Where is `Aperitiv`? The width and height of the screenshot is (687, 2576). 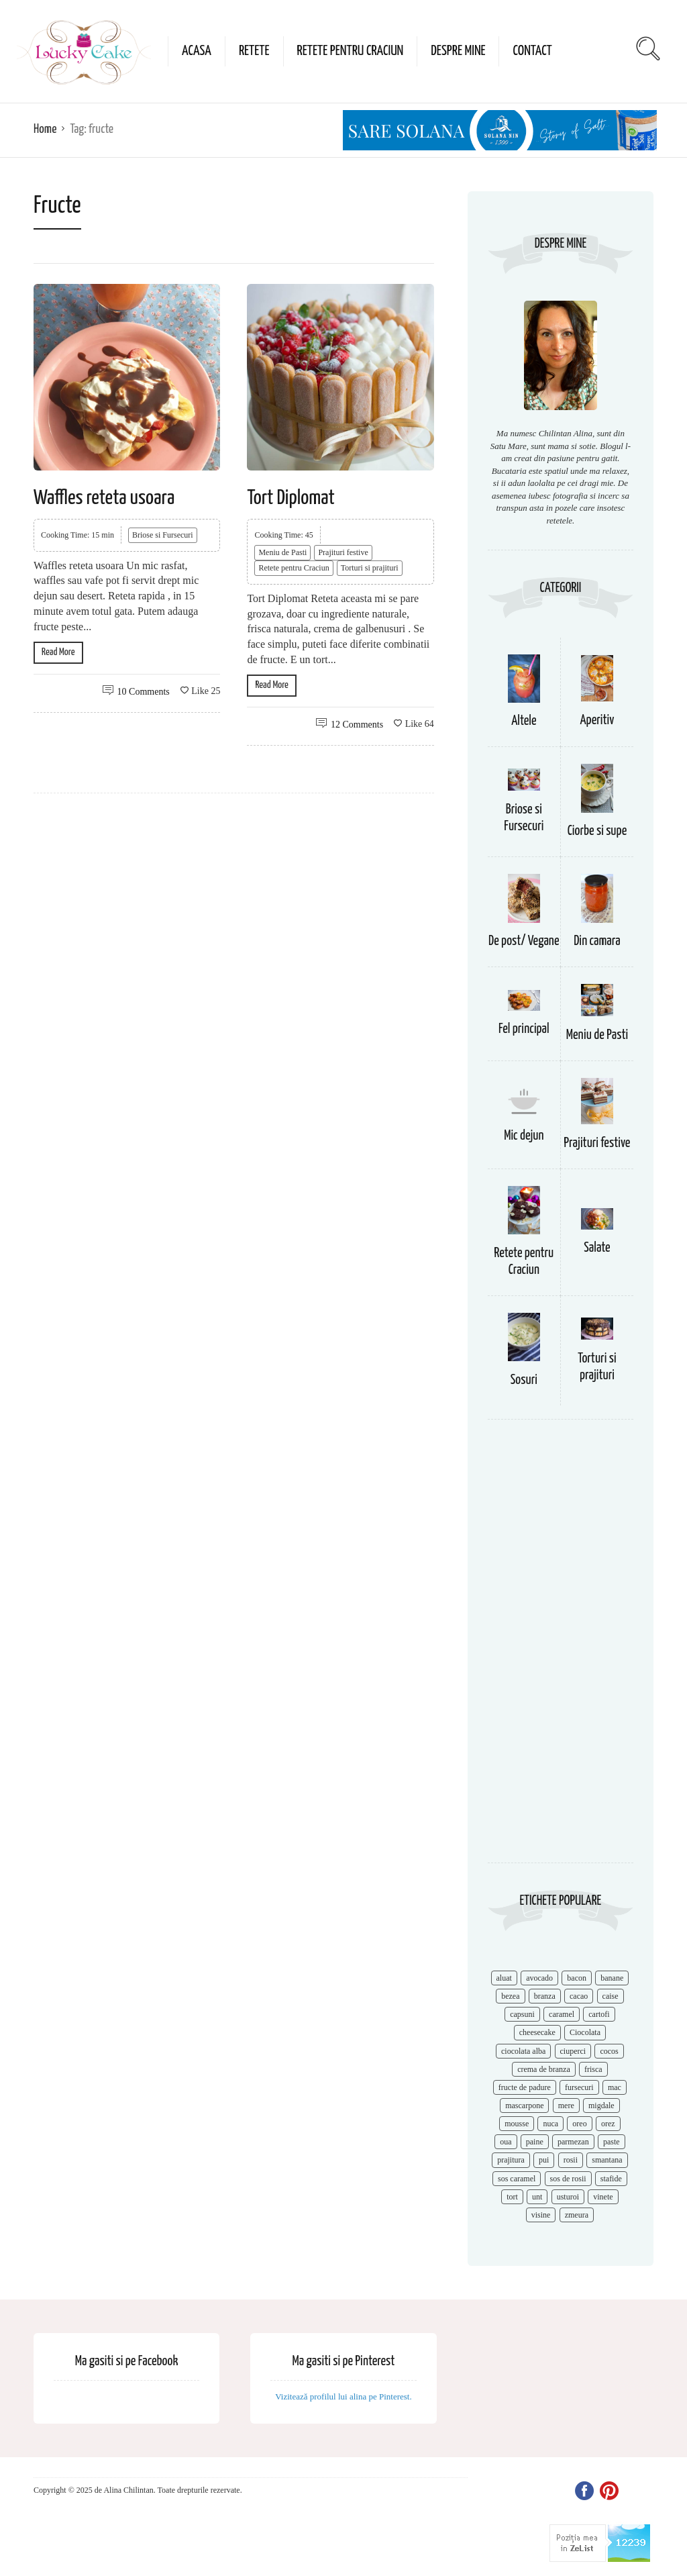
Aperitiv is located at coordinates (597, 720).